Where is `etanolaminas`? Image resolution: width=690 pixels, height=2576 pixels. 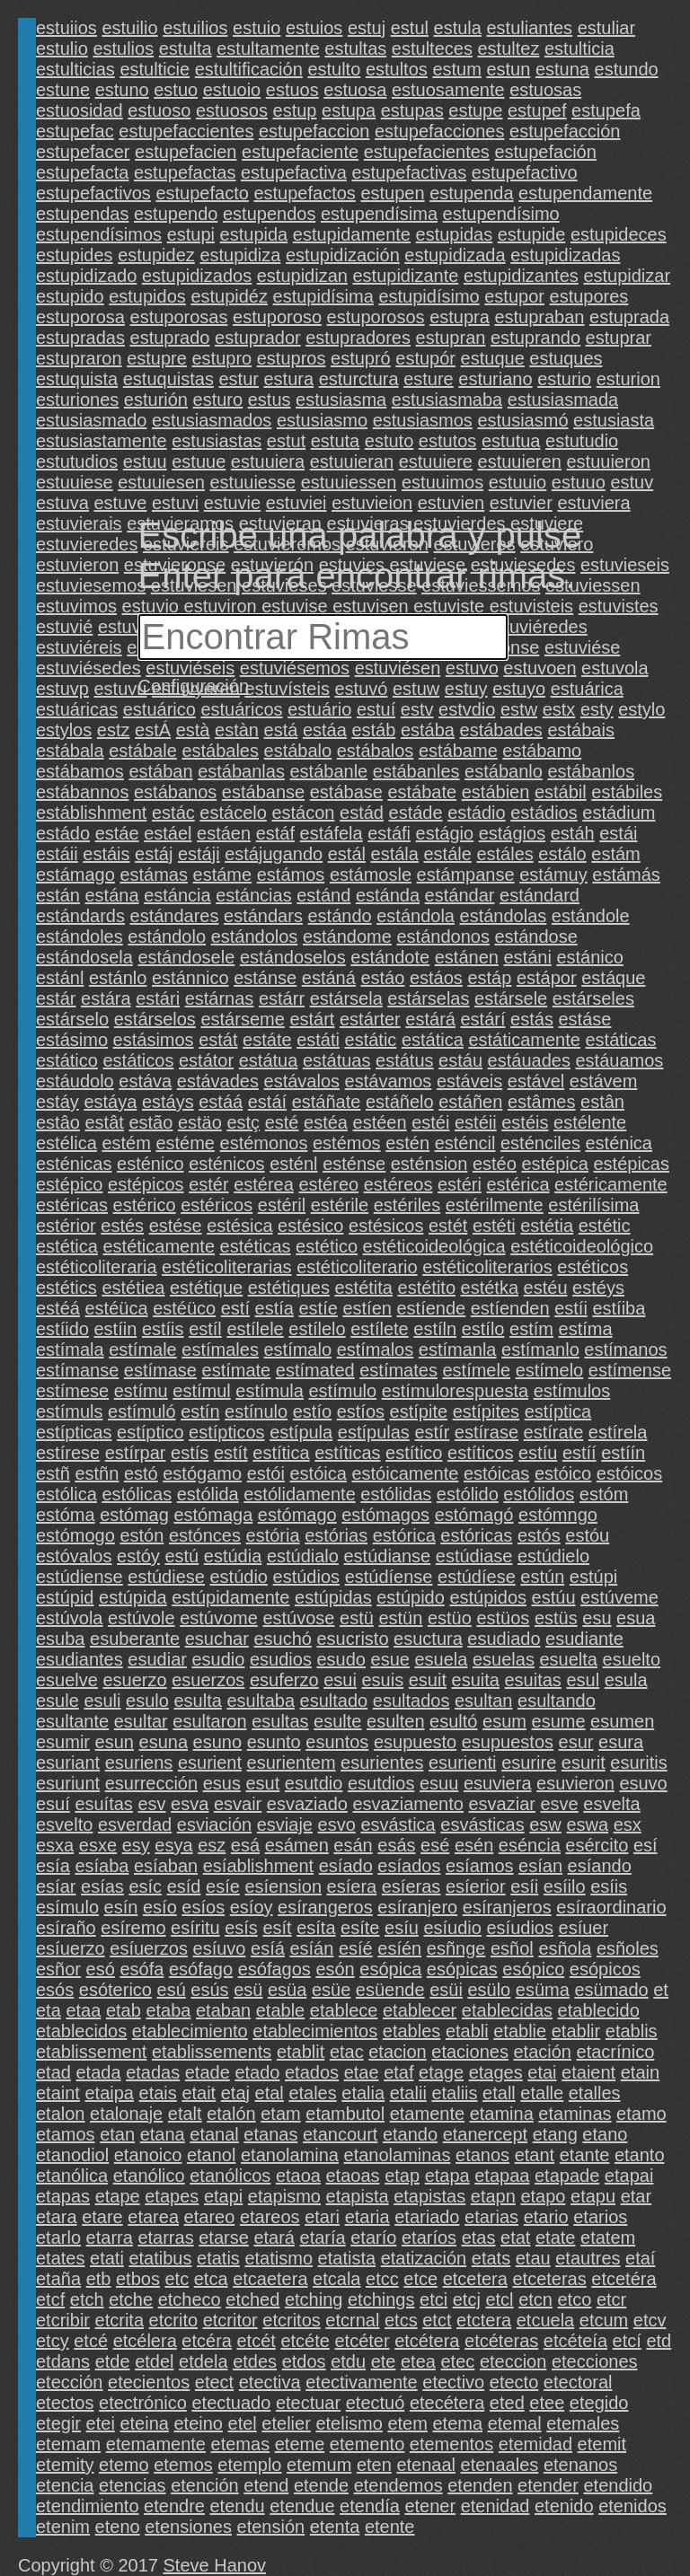 etanolaminas is located at coordinates (397, 2155).